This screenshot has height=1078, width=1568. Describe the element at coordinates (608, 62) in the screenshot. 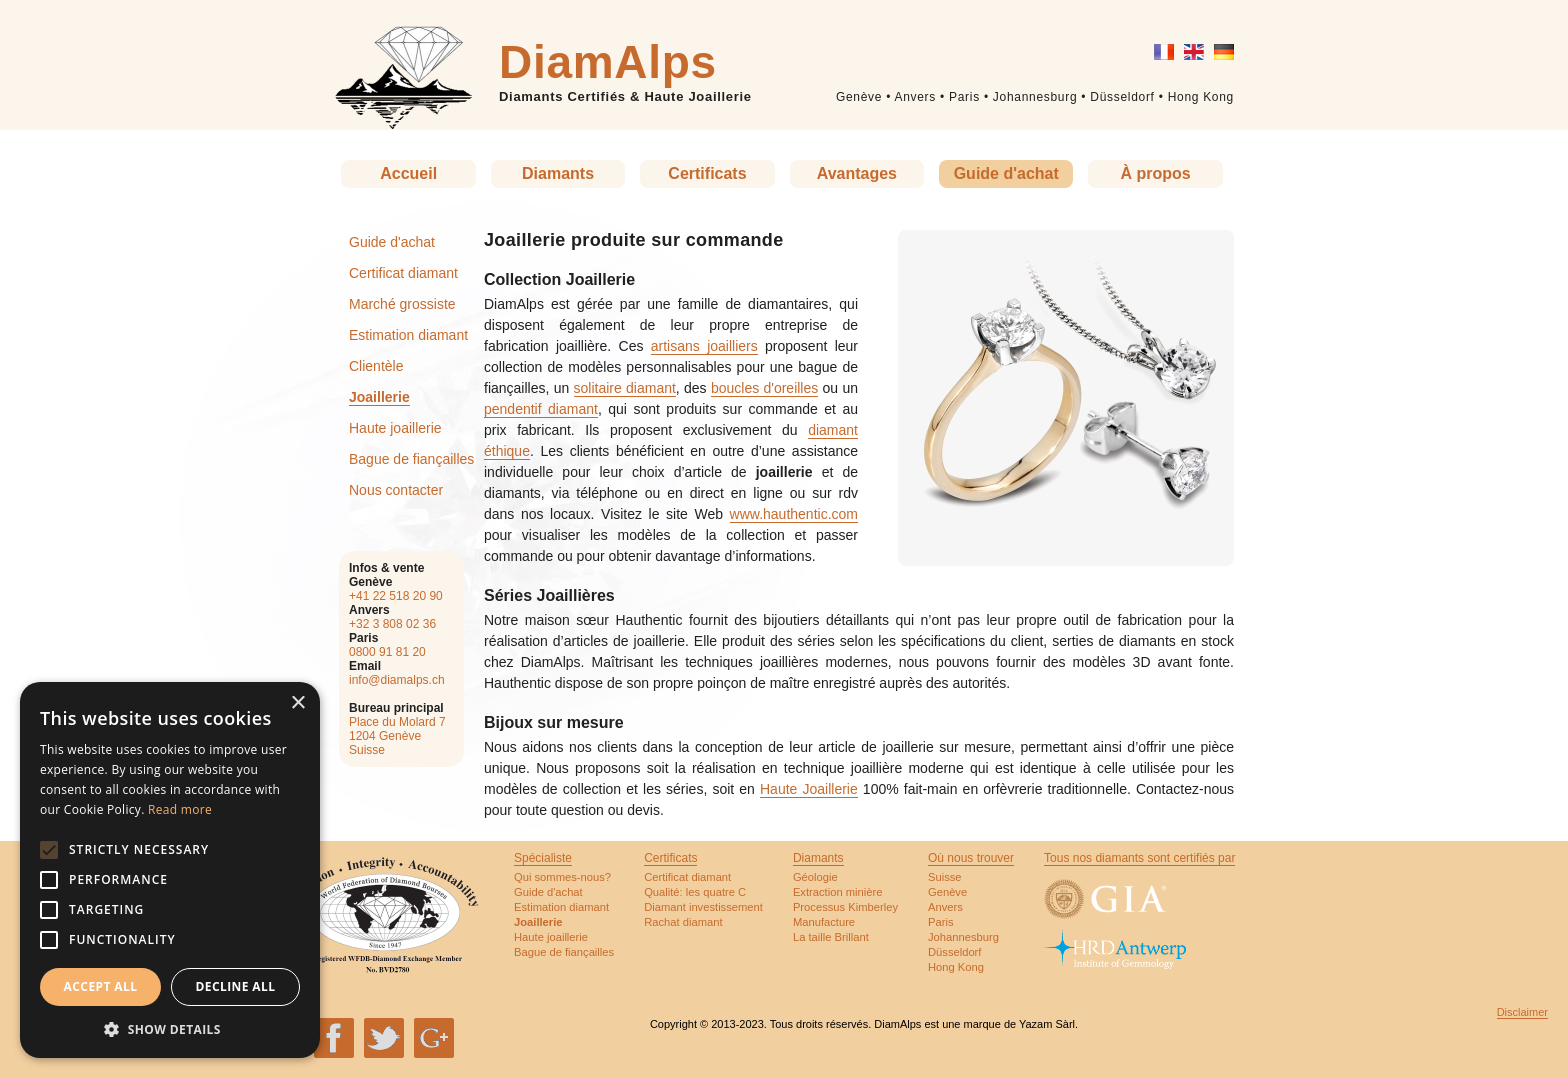

I see `DiamAlps` at that location.